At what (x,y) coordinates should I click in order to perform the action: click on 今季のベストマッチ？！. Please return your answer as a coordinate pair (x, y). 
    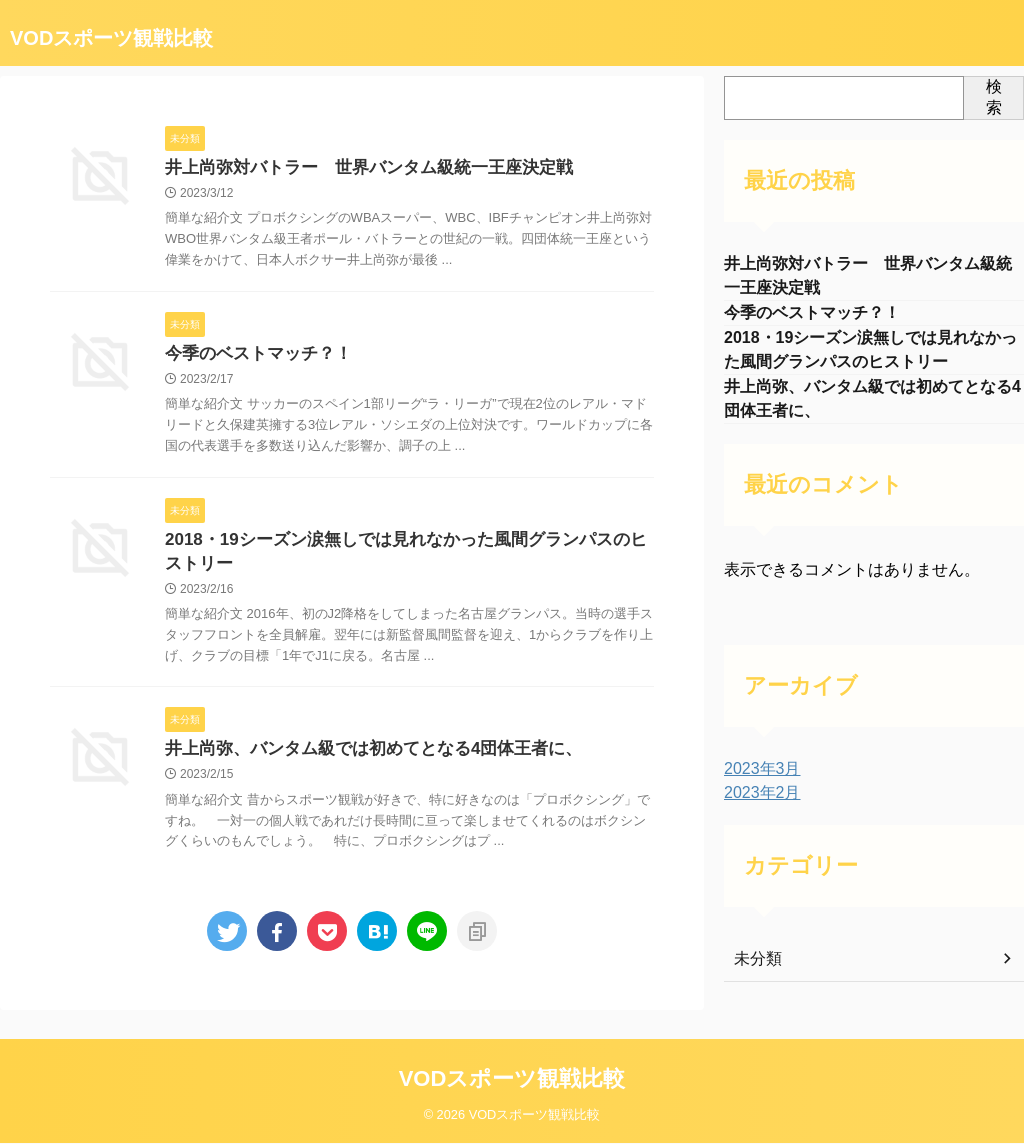
    Looking at the image, I should click on (253, 356).